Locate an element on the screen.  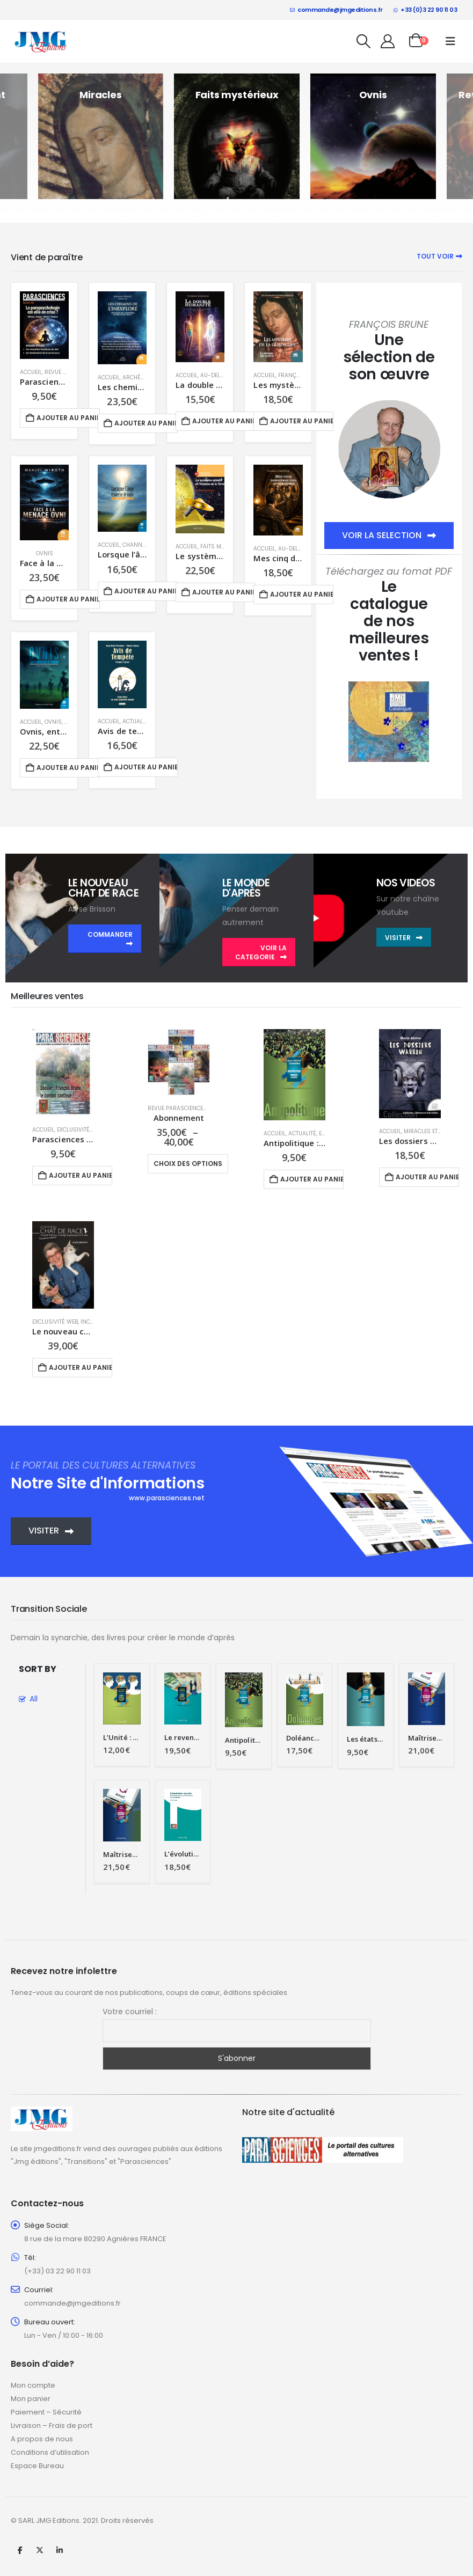
Accueil is located at coordinates (31, 372).